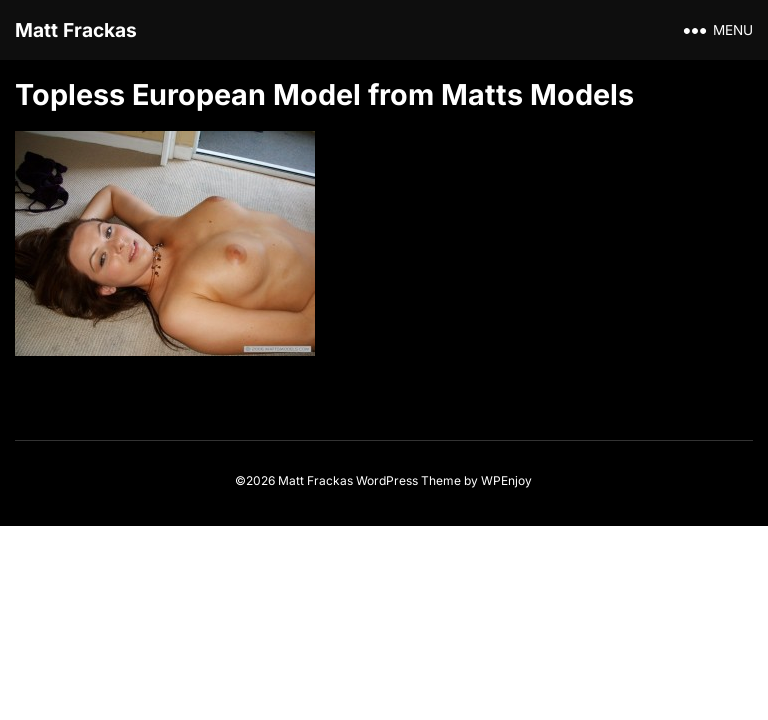  Describe the element at coordinates (408, 480) in the screenshot. I see `WordPress Theme` at that location.